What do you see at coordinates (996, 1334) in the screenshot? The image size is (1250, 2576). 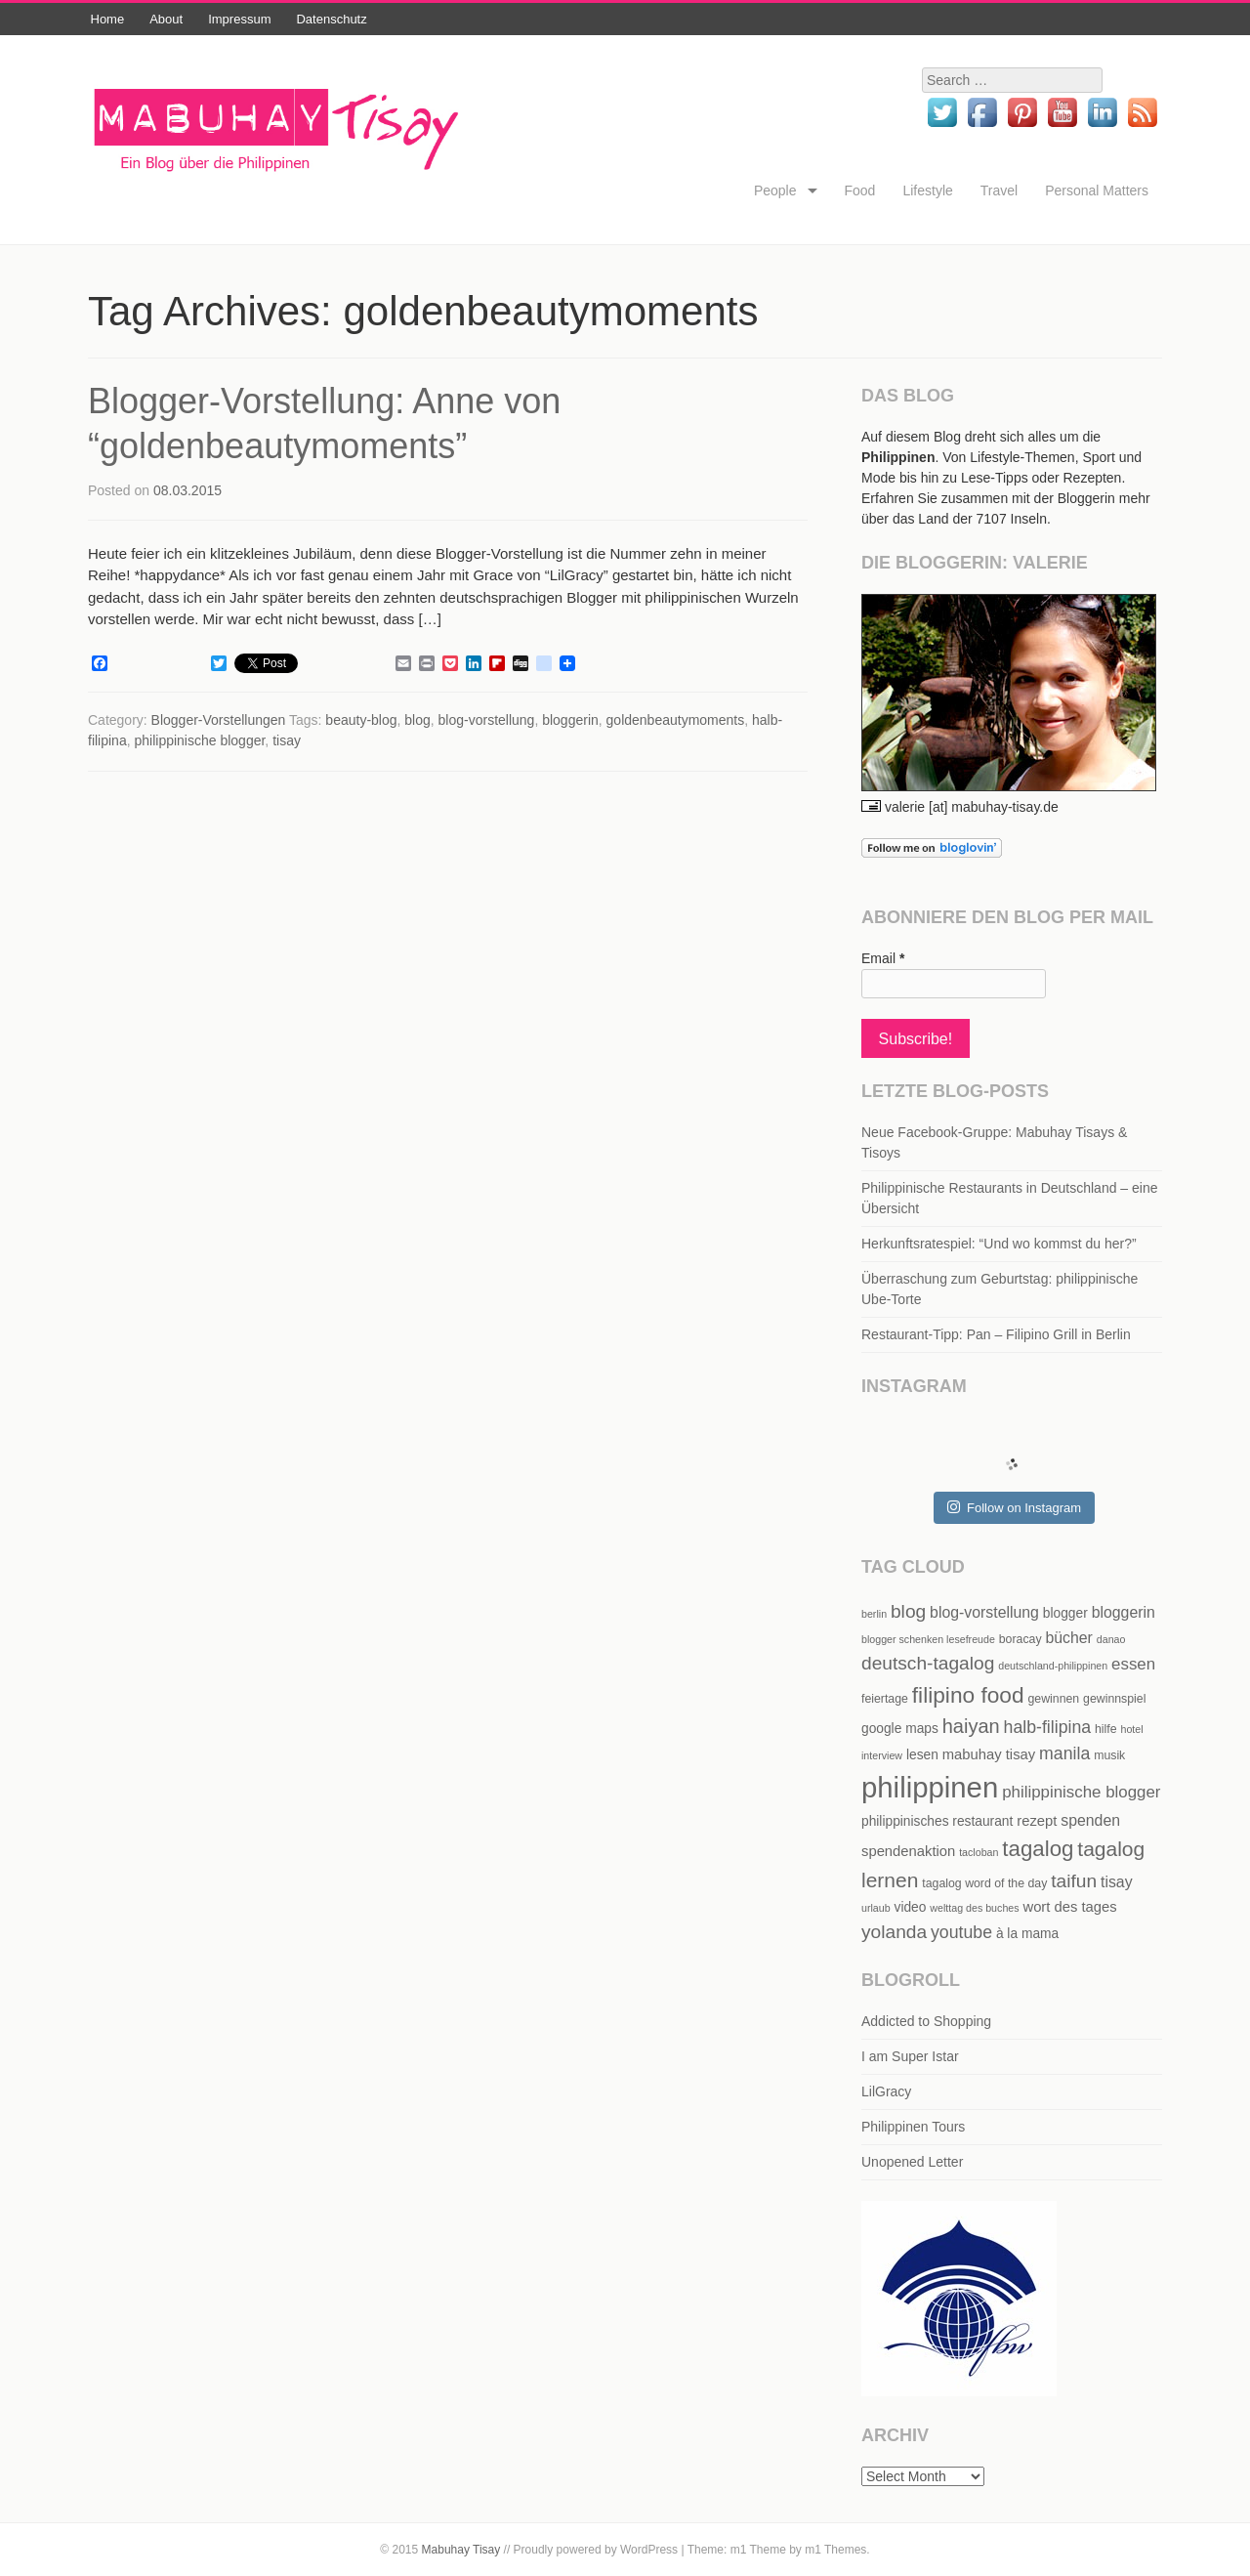 I see `Restaurant-Tipp: Pan – Filipino Grill in Berlin` at bounding box center [996, 1334].